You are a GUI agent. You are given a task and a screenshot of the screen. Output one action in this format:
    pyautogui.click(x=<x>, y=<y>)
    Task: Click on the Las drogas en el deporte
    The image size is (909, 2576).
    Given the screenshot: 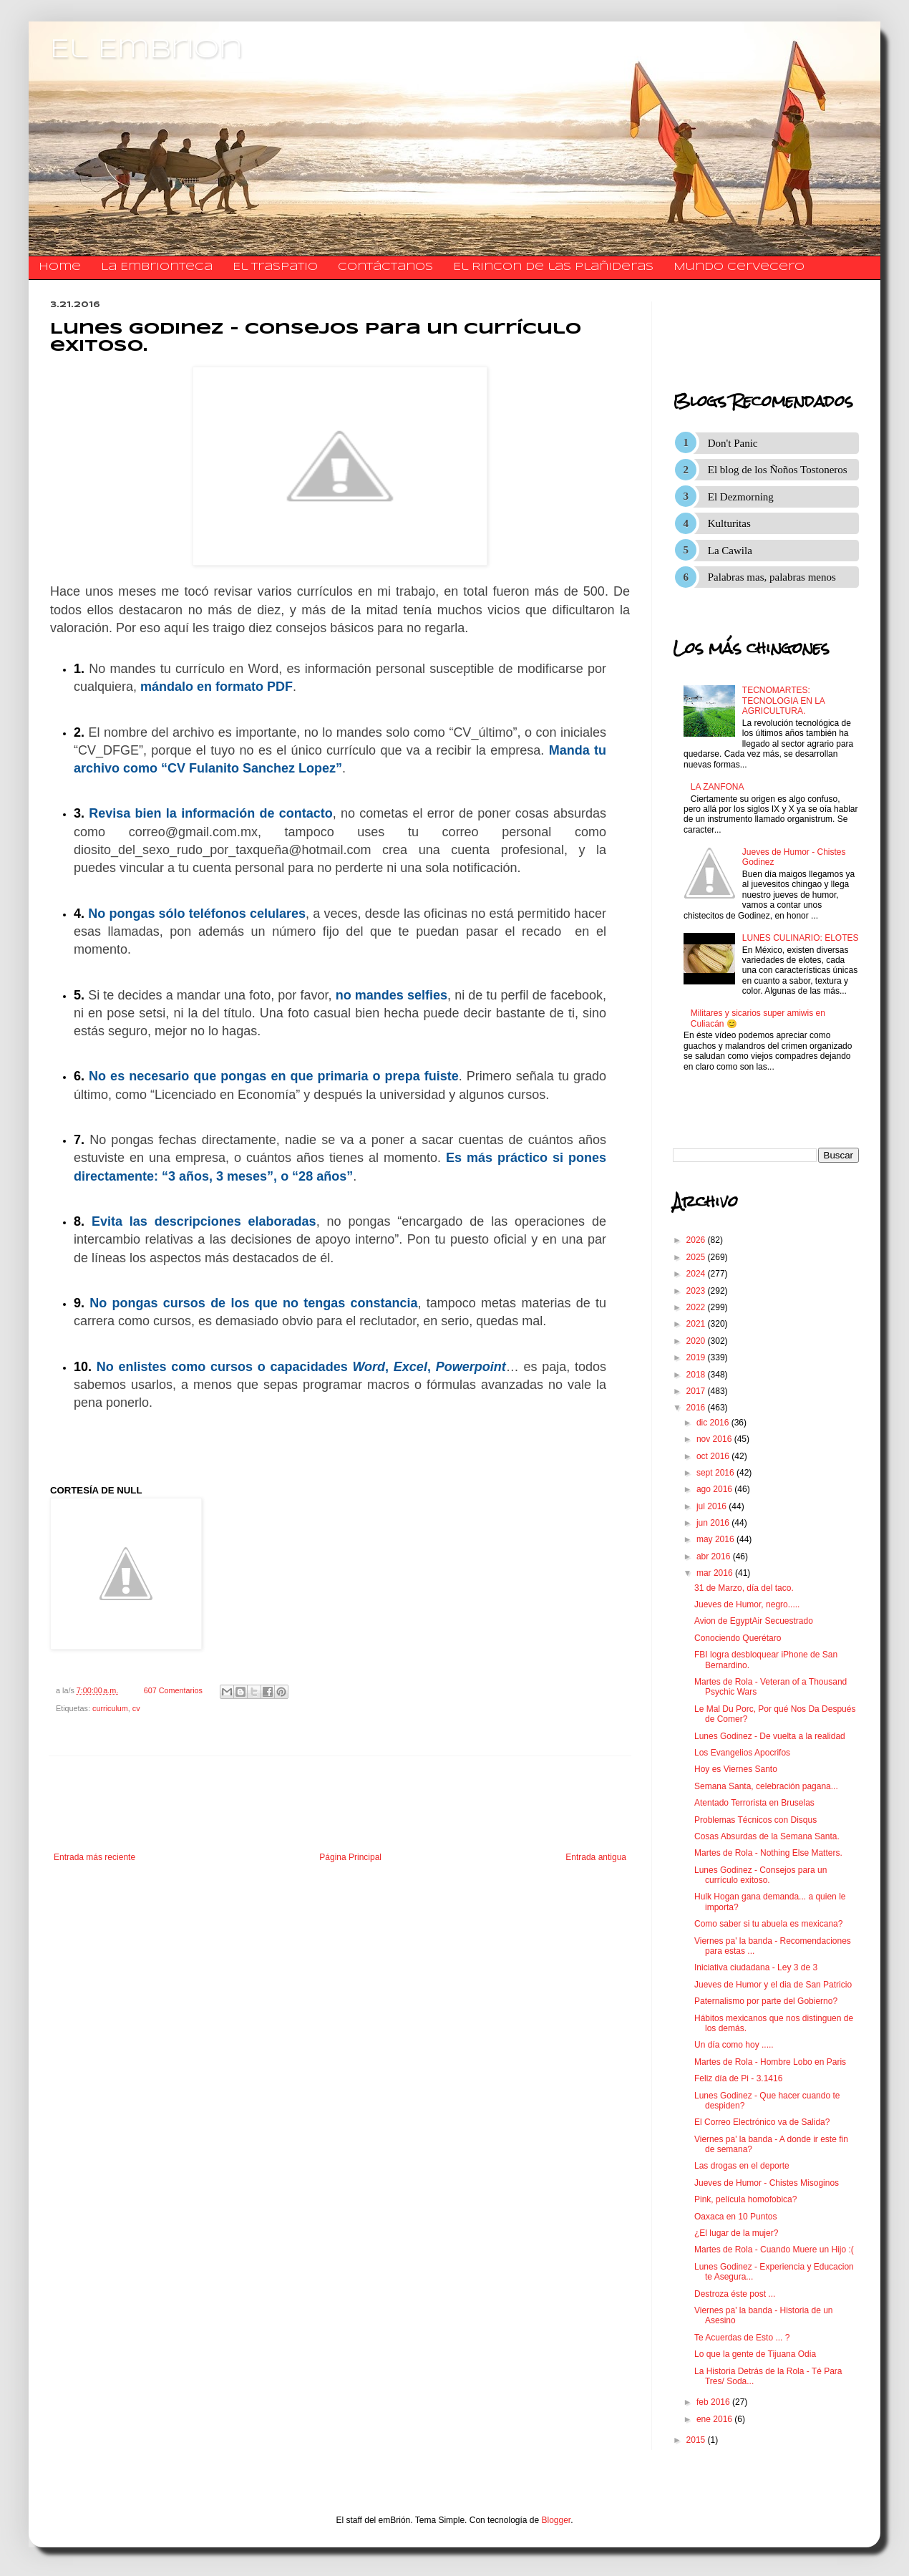 What is the action you would take?
    pyautogui.click(x=741, y=2166)
    